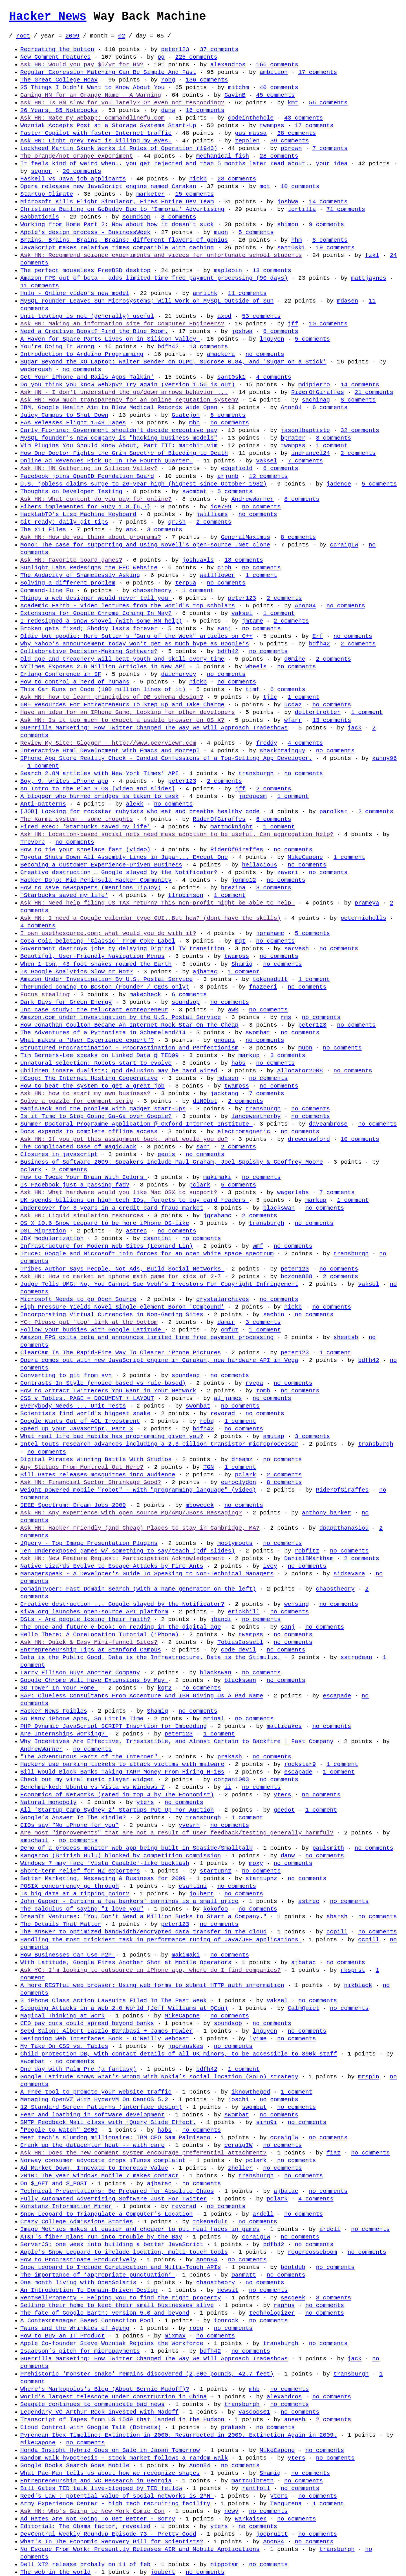 The width and height of the screenshot is (406, 2576). What do you see at coordinates (103, 1383) in the screenshot?
I see `Contrasts In Style (choice-based vs rule-based)` at bounding box center [103, 1383].